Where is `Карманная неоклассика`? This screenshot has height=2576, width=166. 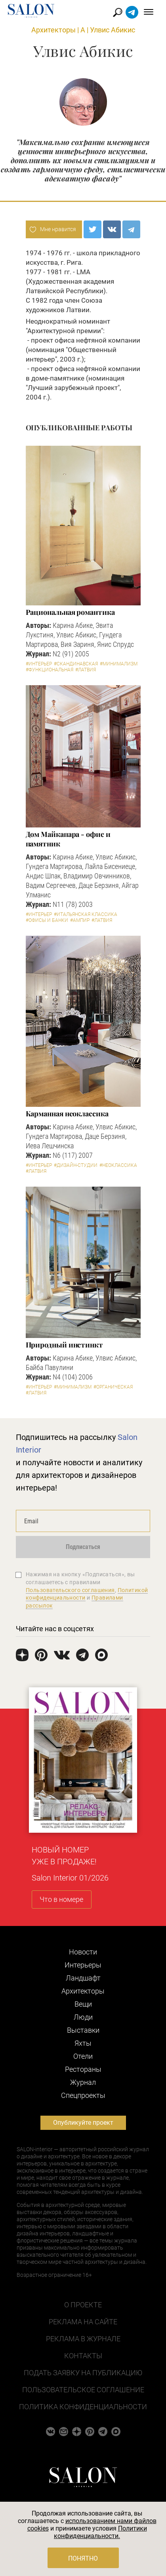
Карманная неоклассика is located at coordinates (67, 1113).